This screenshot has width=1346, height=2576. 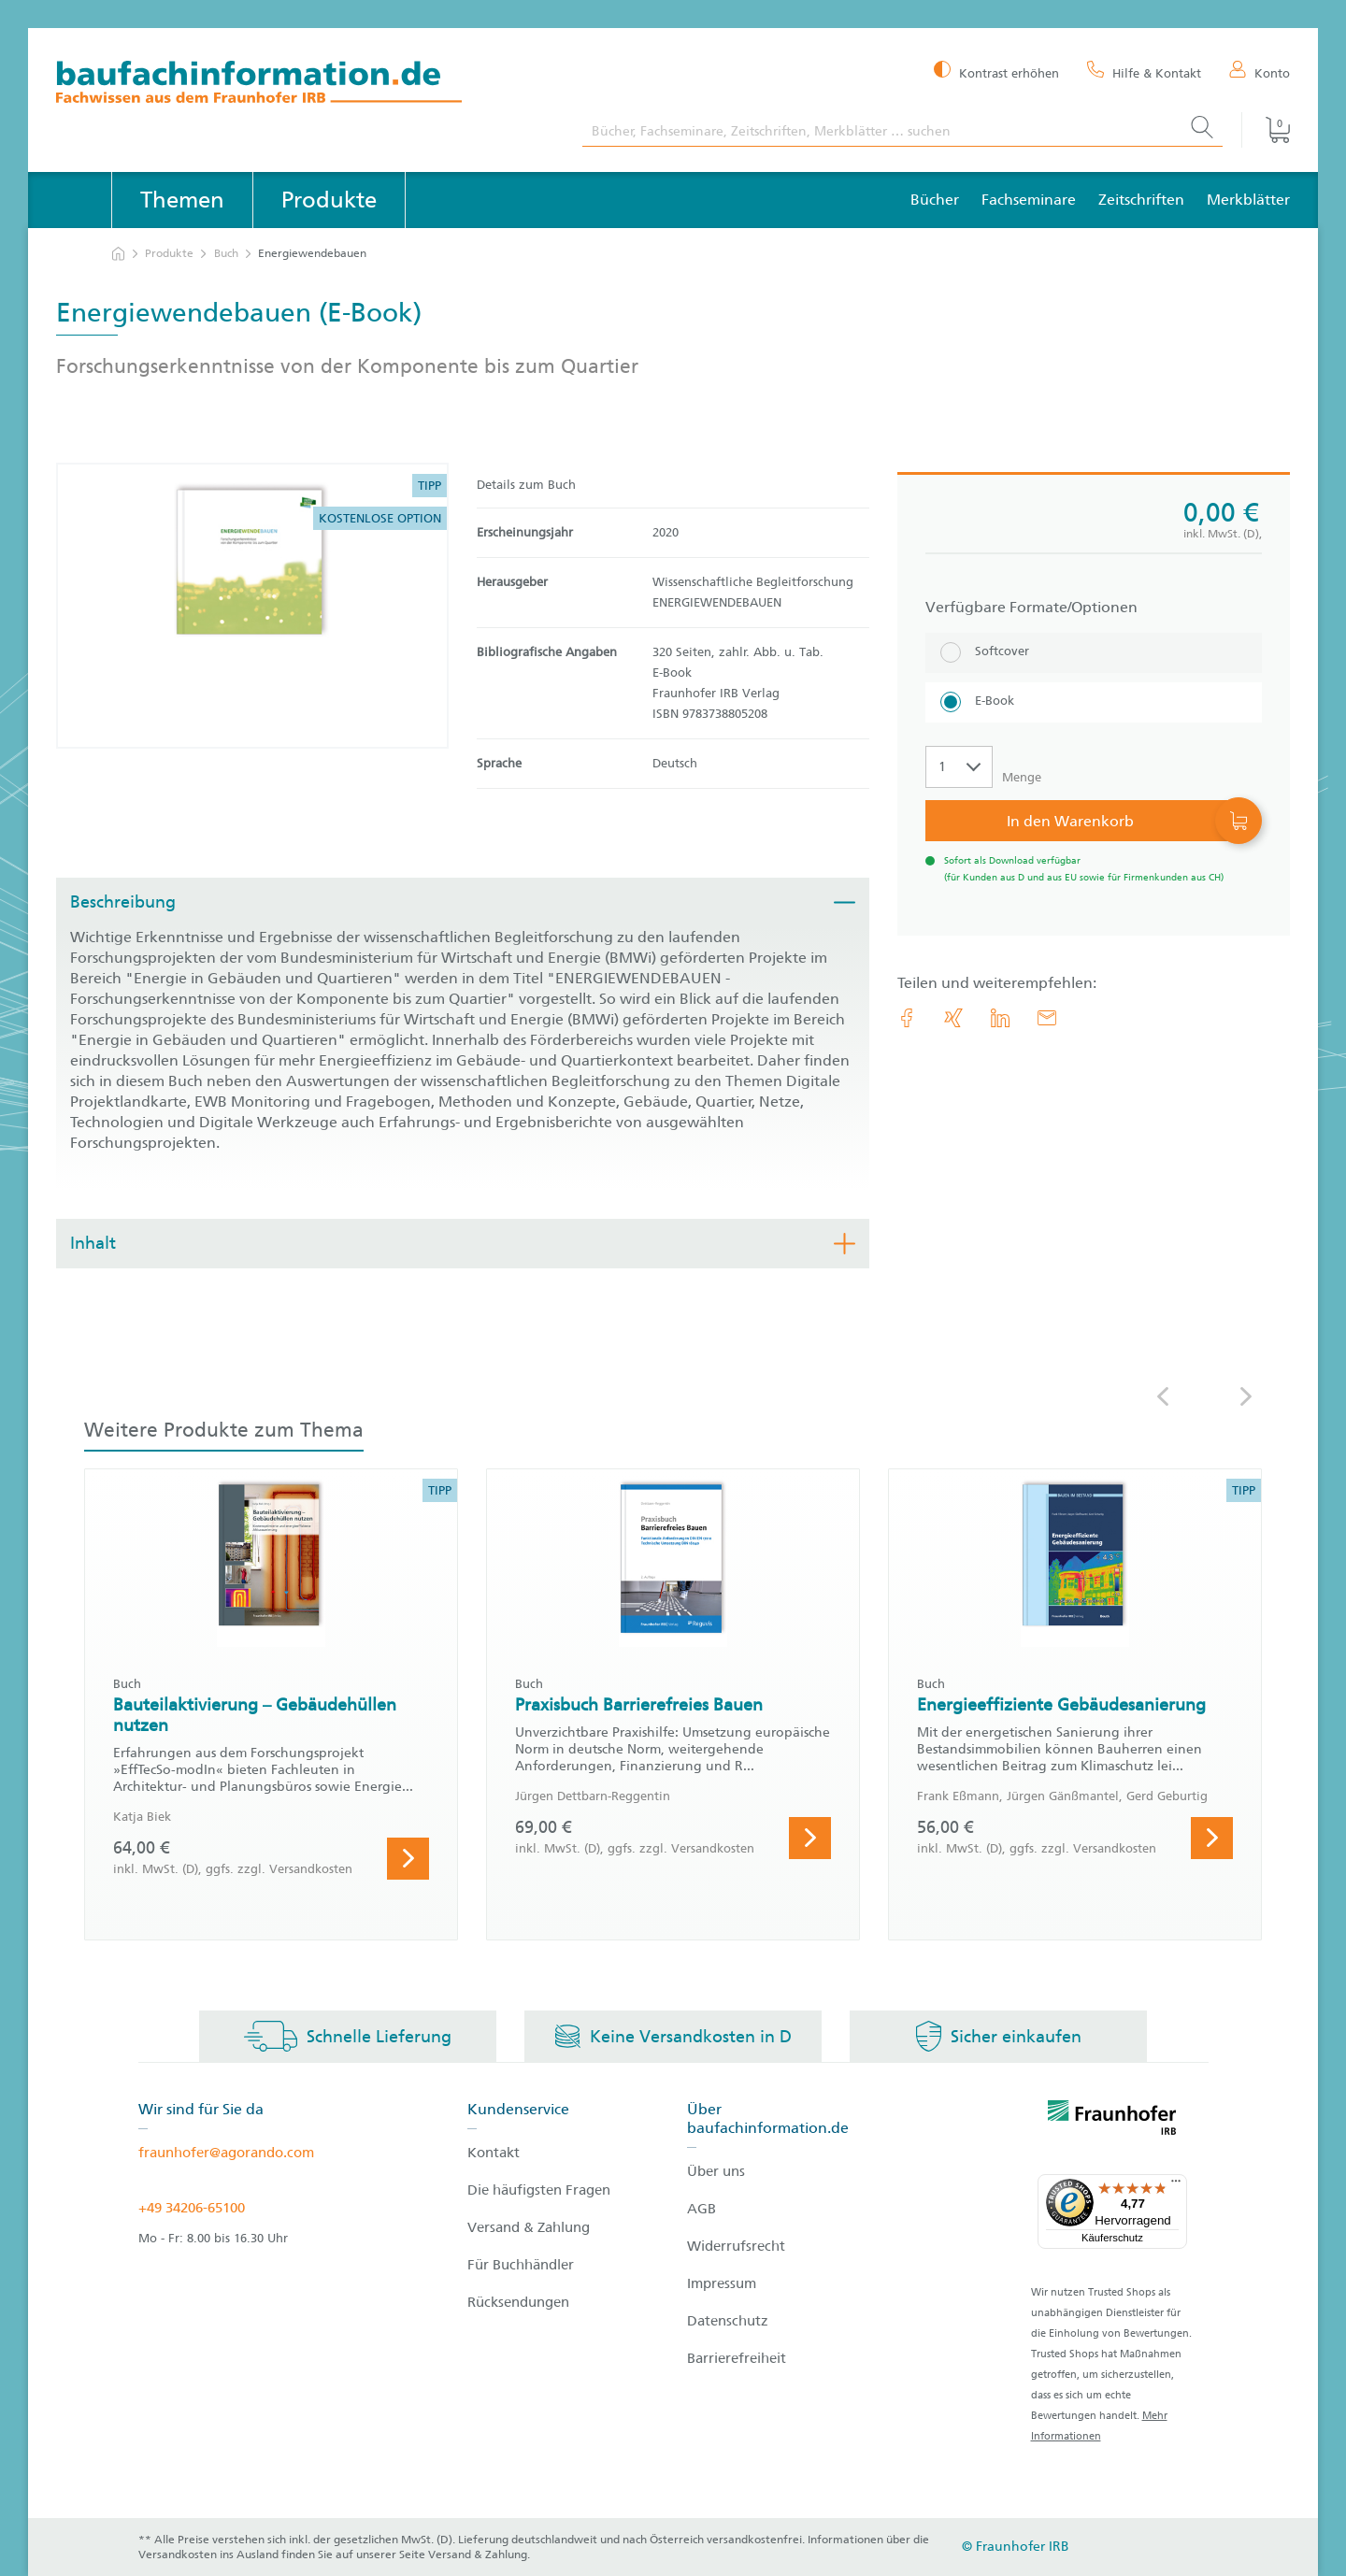 I want to click on AGB, so click(x=701, y=2208).